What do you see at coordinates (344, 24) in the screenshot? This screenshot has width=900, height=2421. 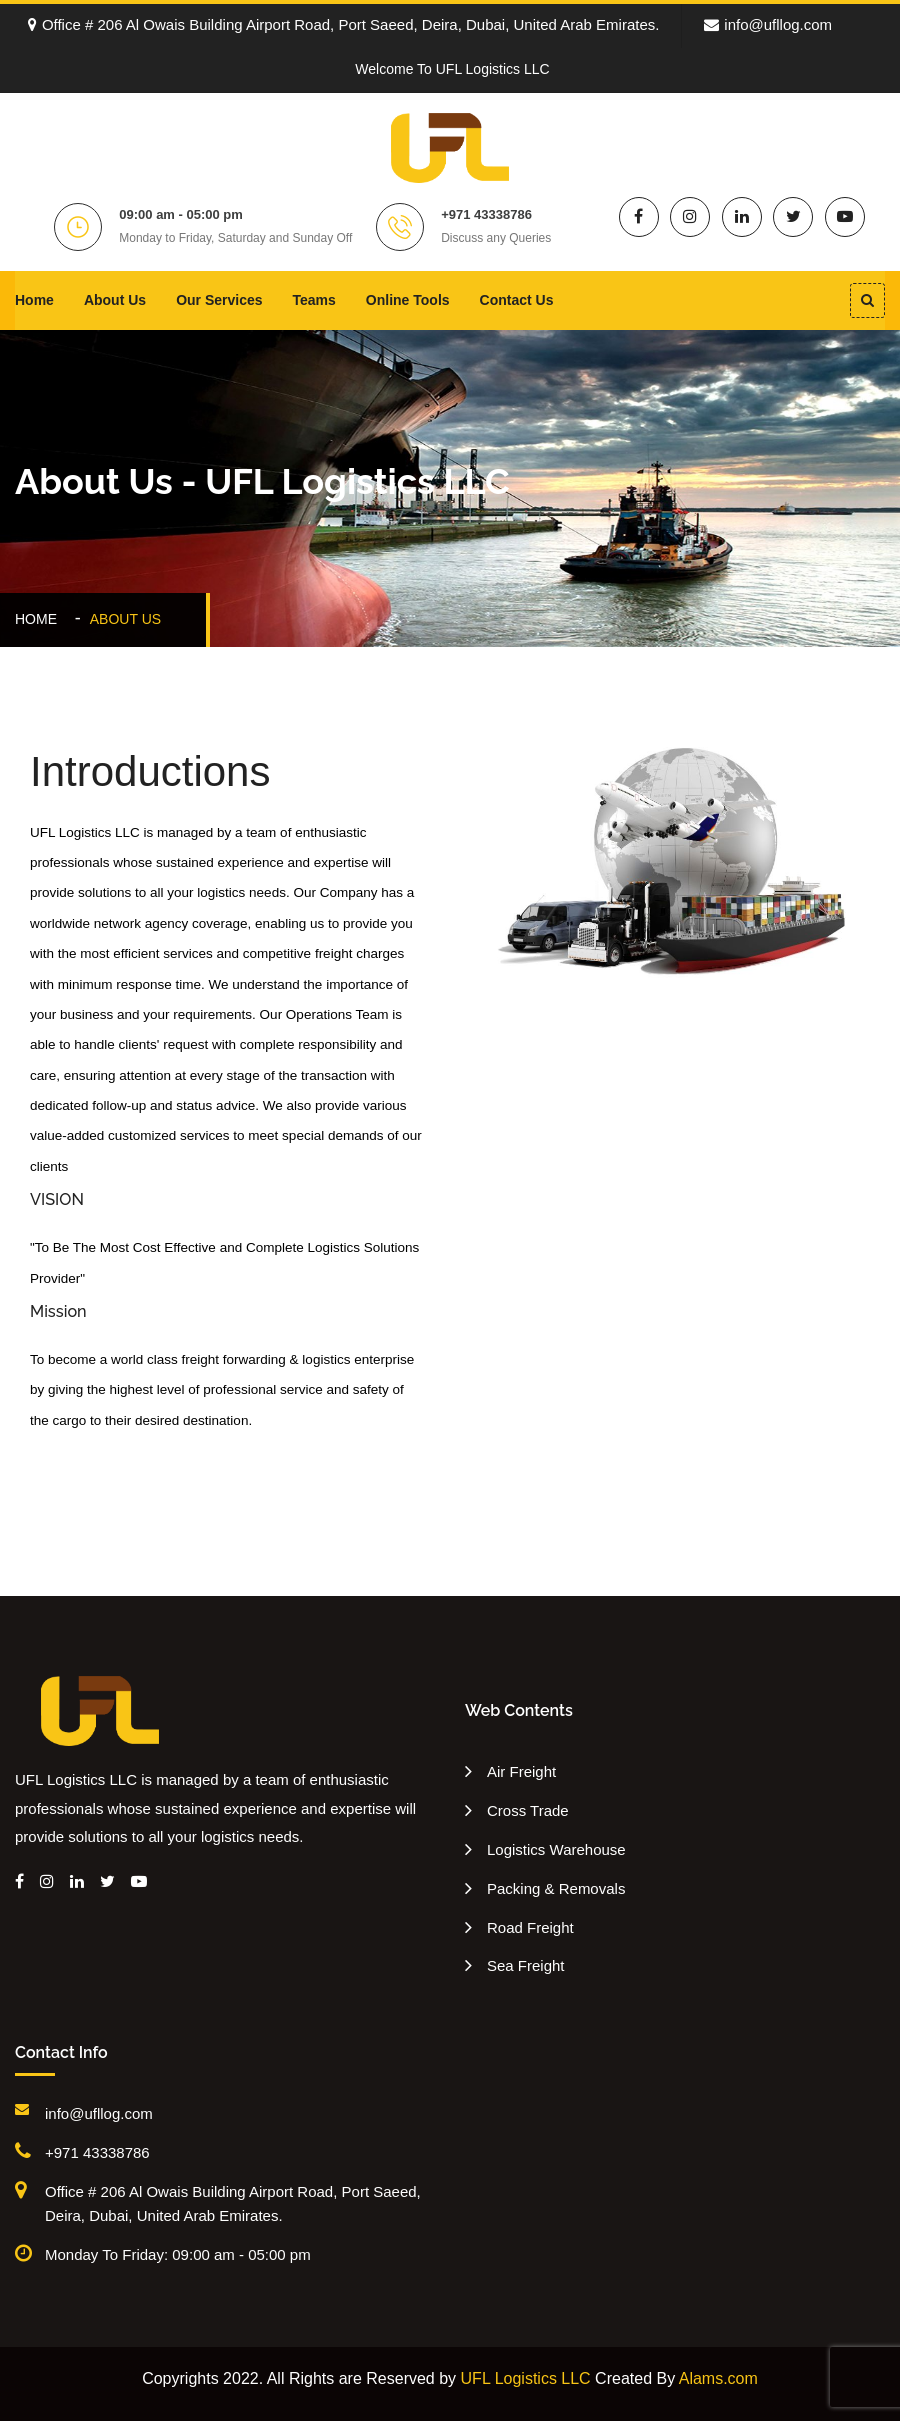 I see `Office # 206 Al Owais Building Airport Road, Port Saeed, Deira, Dubai, United Arab Emirates.` at bounding box center [344, 24].